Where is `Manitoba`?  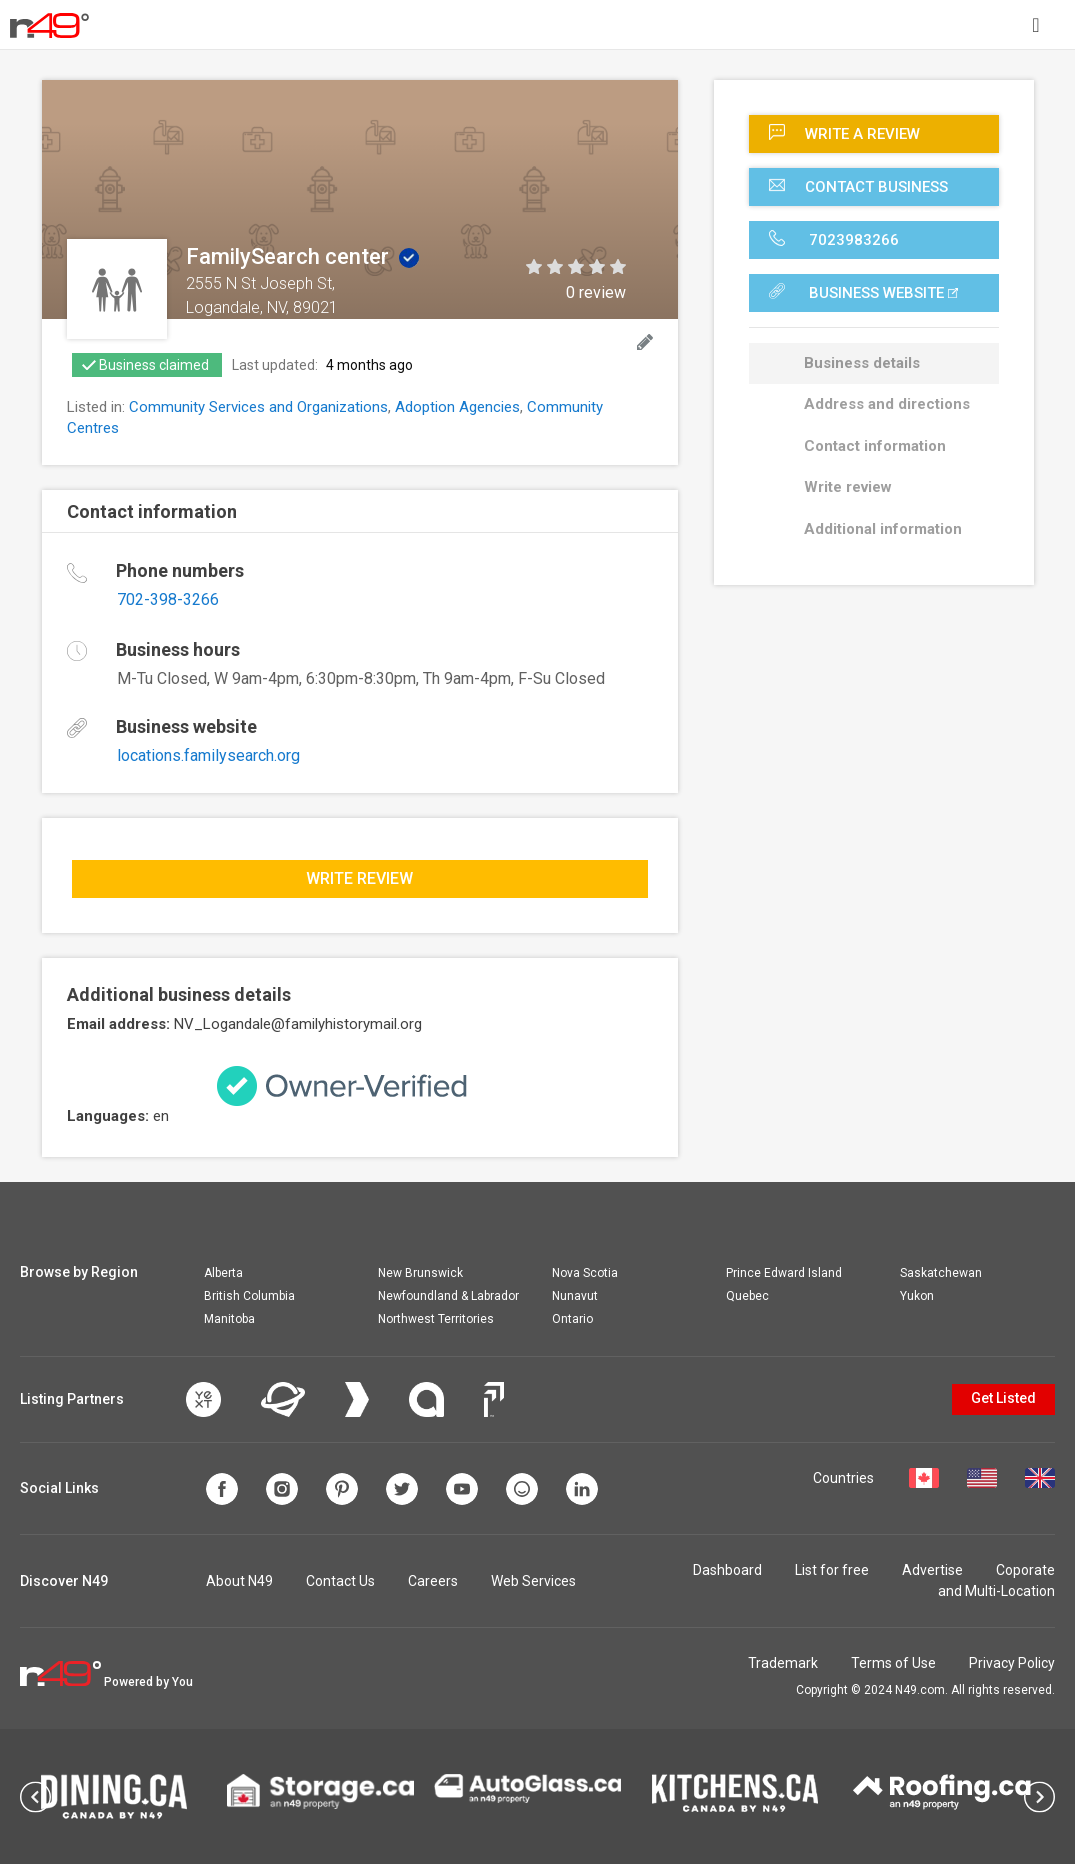
Manitoba is located at coordinates (229, 1319).